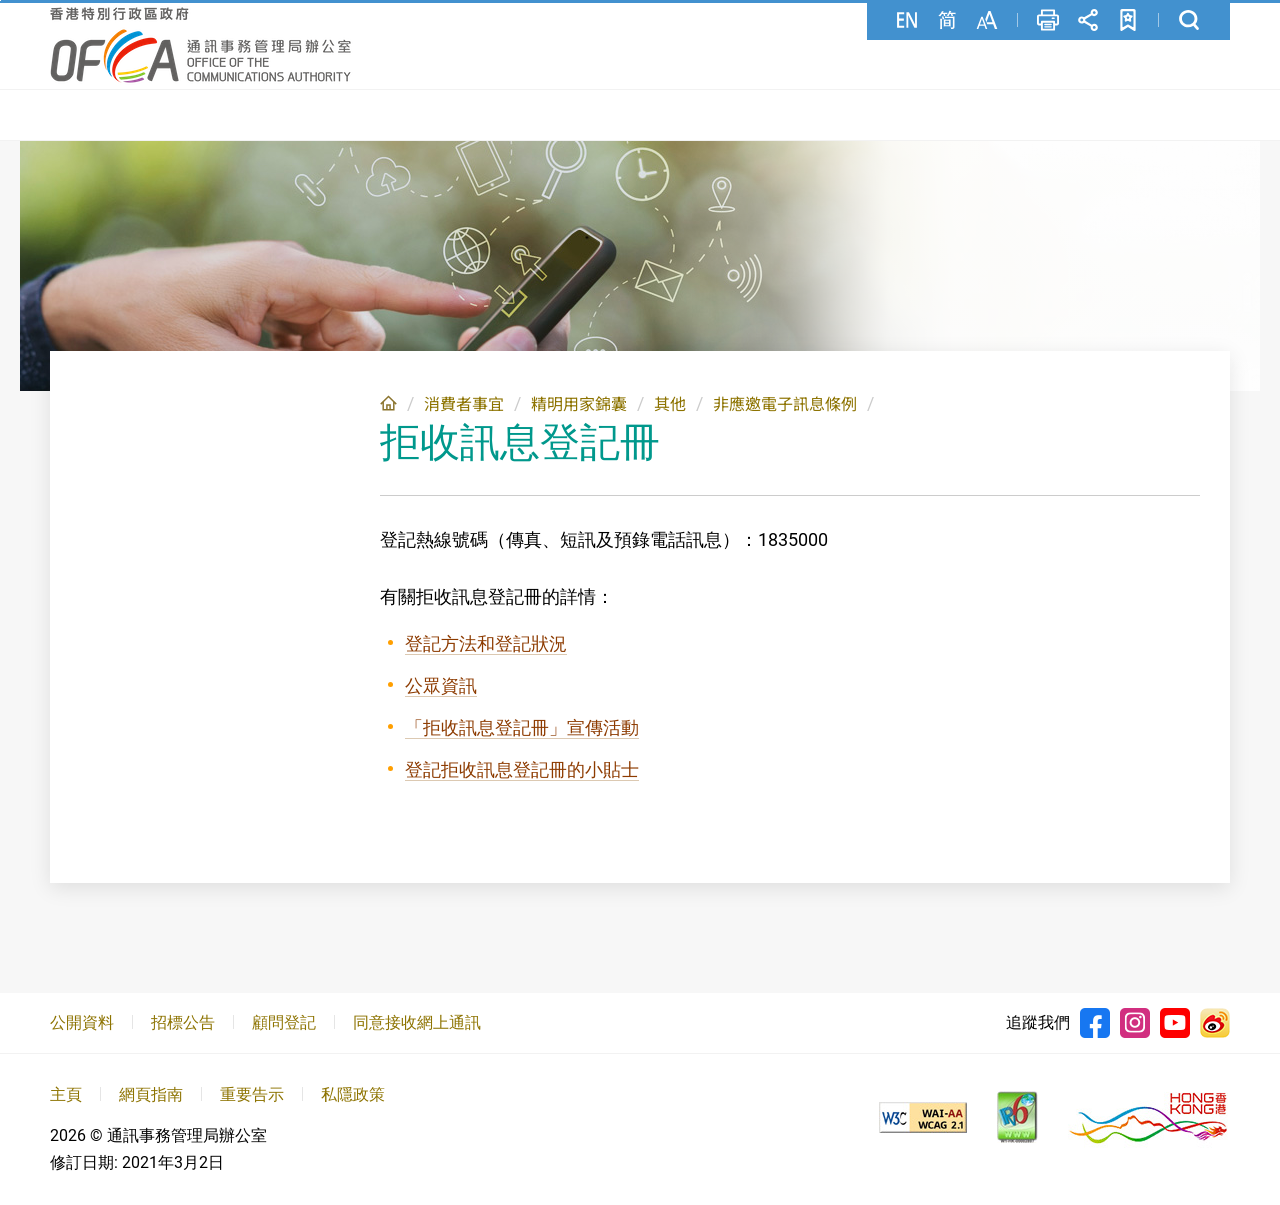 The image size is (1280, 1205). Describe the element at coordinates (464, 404) in the screenshot. I see `消費者事宜` at that location.